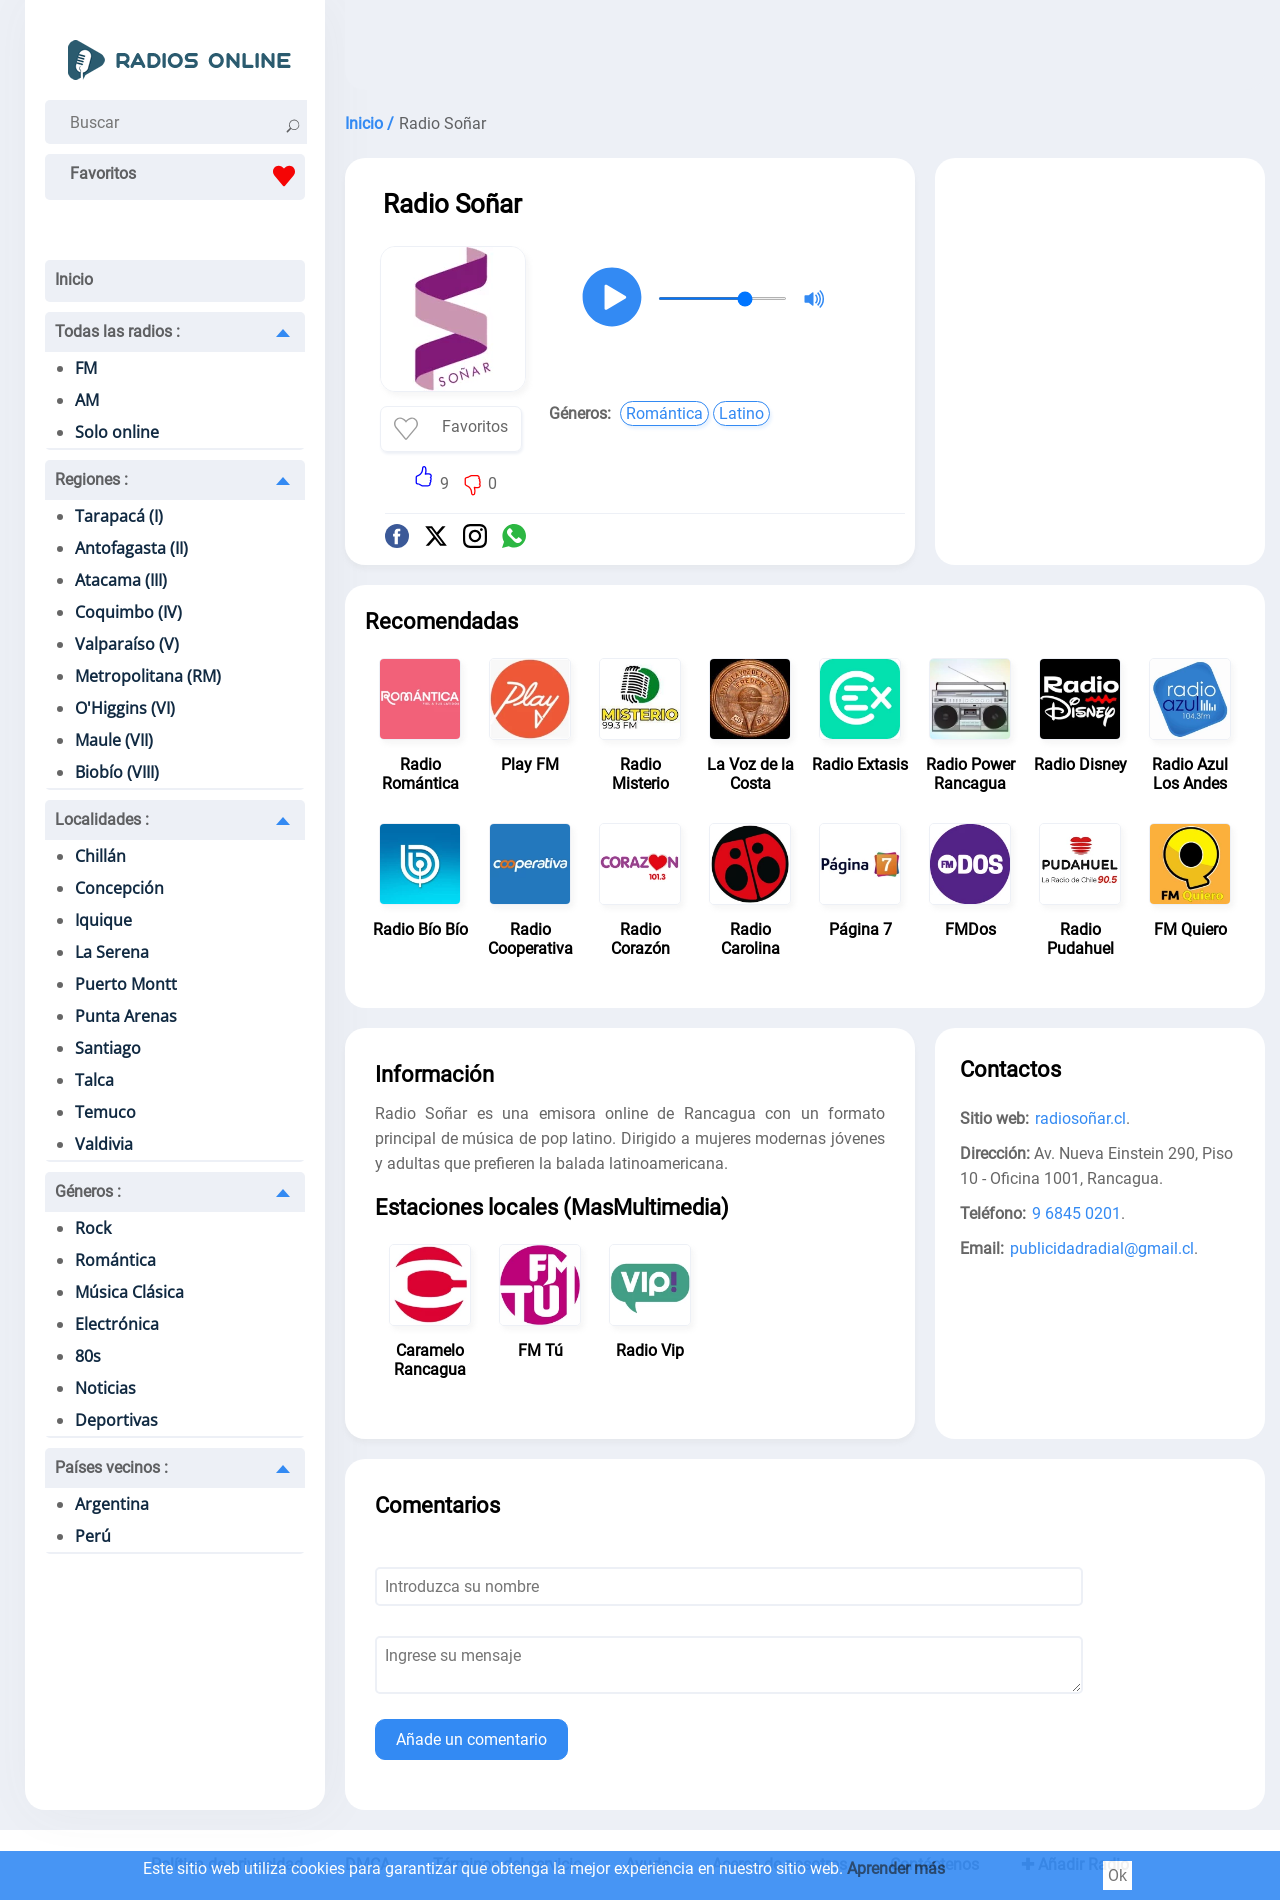 This screenshot has height=1900, width=1280. What do you see at coordinates (108, 1048) in the screenshot?
I see `Santiago` at bounding box center [108, 1048].